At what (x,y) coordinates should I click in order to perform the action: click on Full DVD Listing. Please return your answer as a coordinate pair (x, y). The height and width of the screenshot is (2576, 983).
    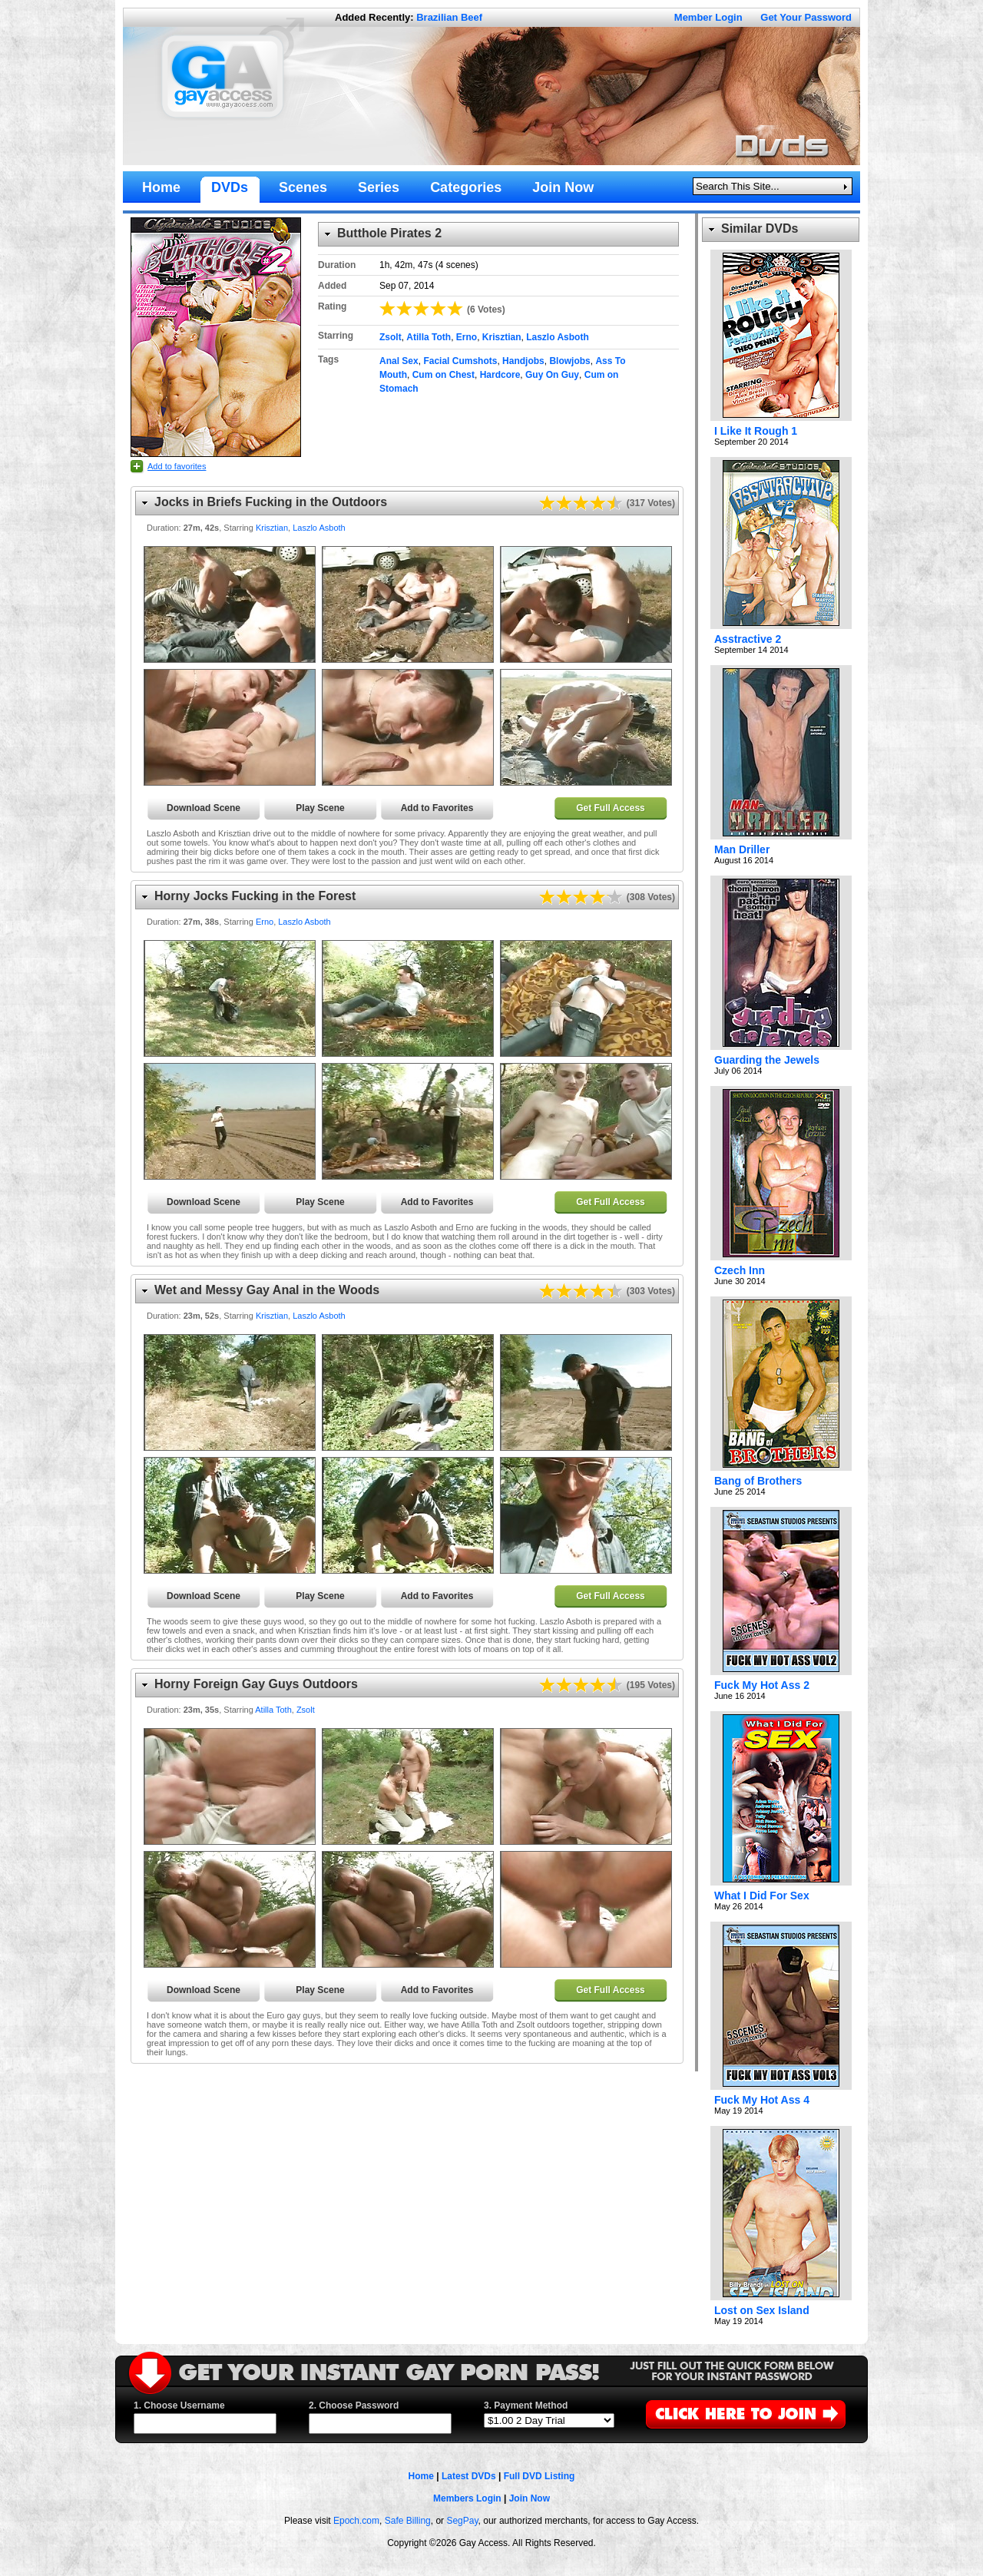
    Looking at the image, I should click on (539, 2476).